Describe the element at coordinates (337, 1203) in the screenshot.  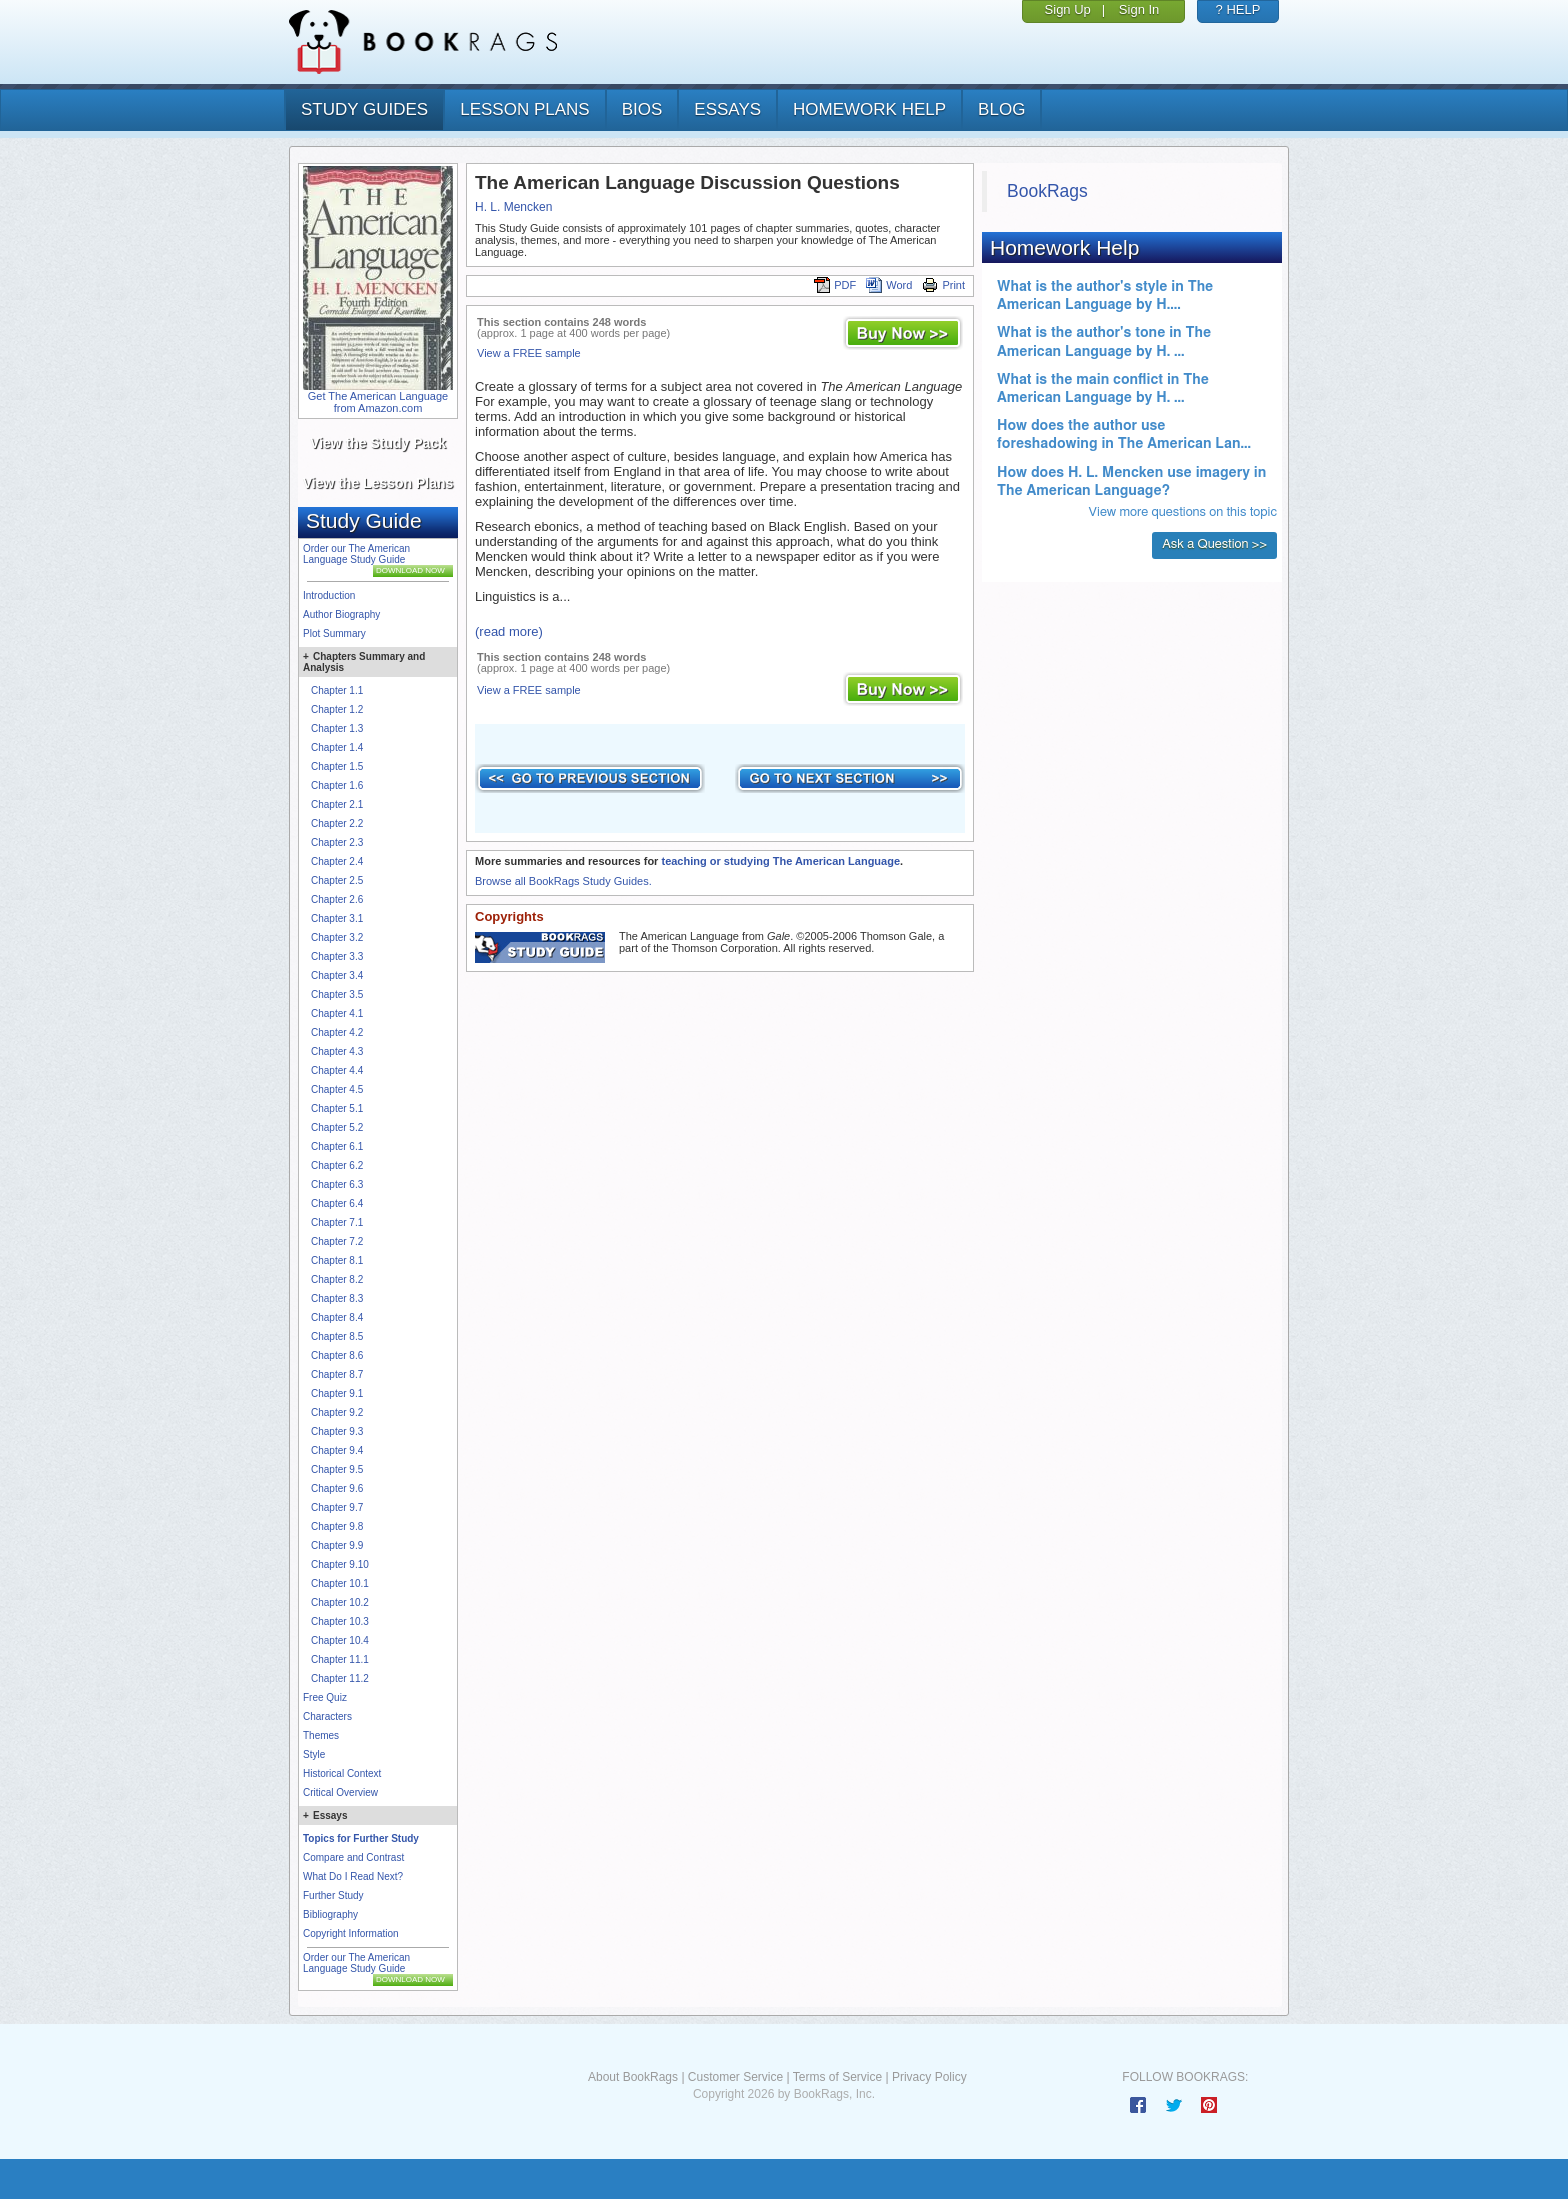
I see `Chapter 6.4` at that location.